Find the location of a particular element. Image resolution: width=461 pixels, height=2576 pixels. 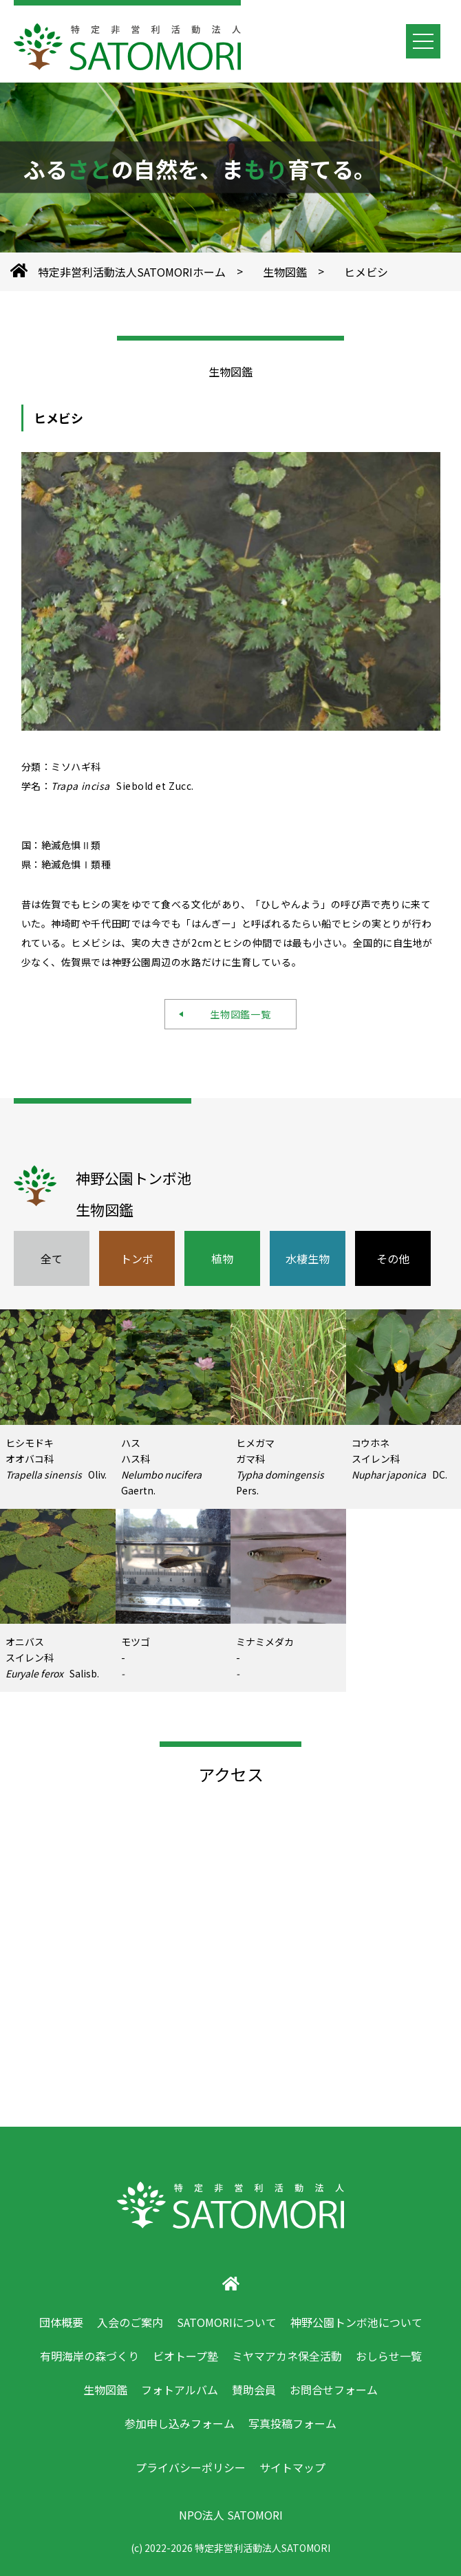

入会のご案内 is located at coordinates (130, 2322).